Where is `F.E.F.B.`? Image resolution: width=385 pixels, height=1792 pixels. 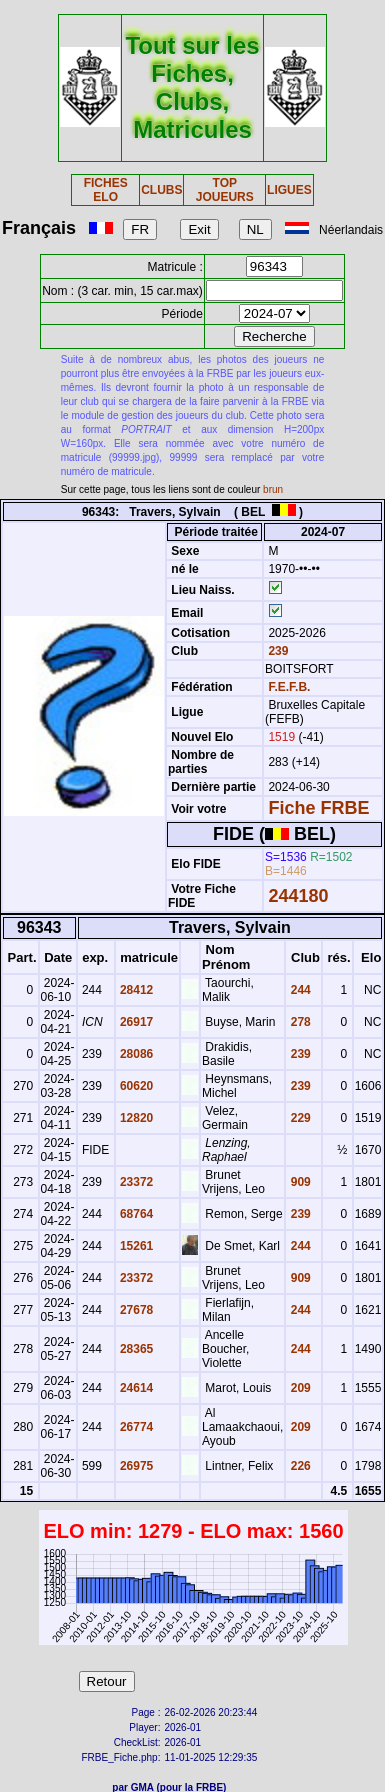 F.E.F.B. is located at coordinates (289, 687).